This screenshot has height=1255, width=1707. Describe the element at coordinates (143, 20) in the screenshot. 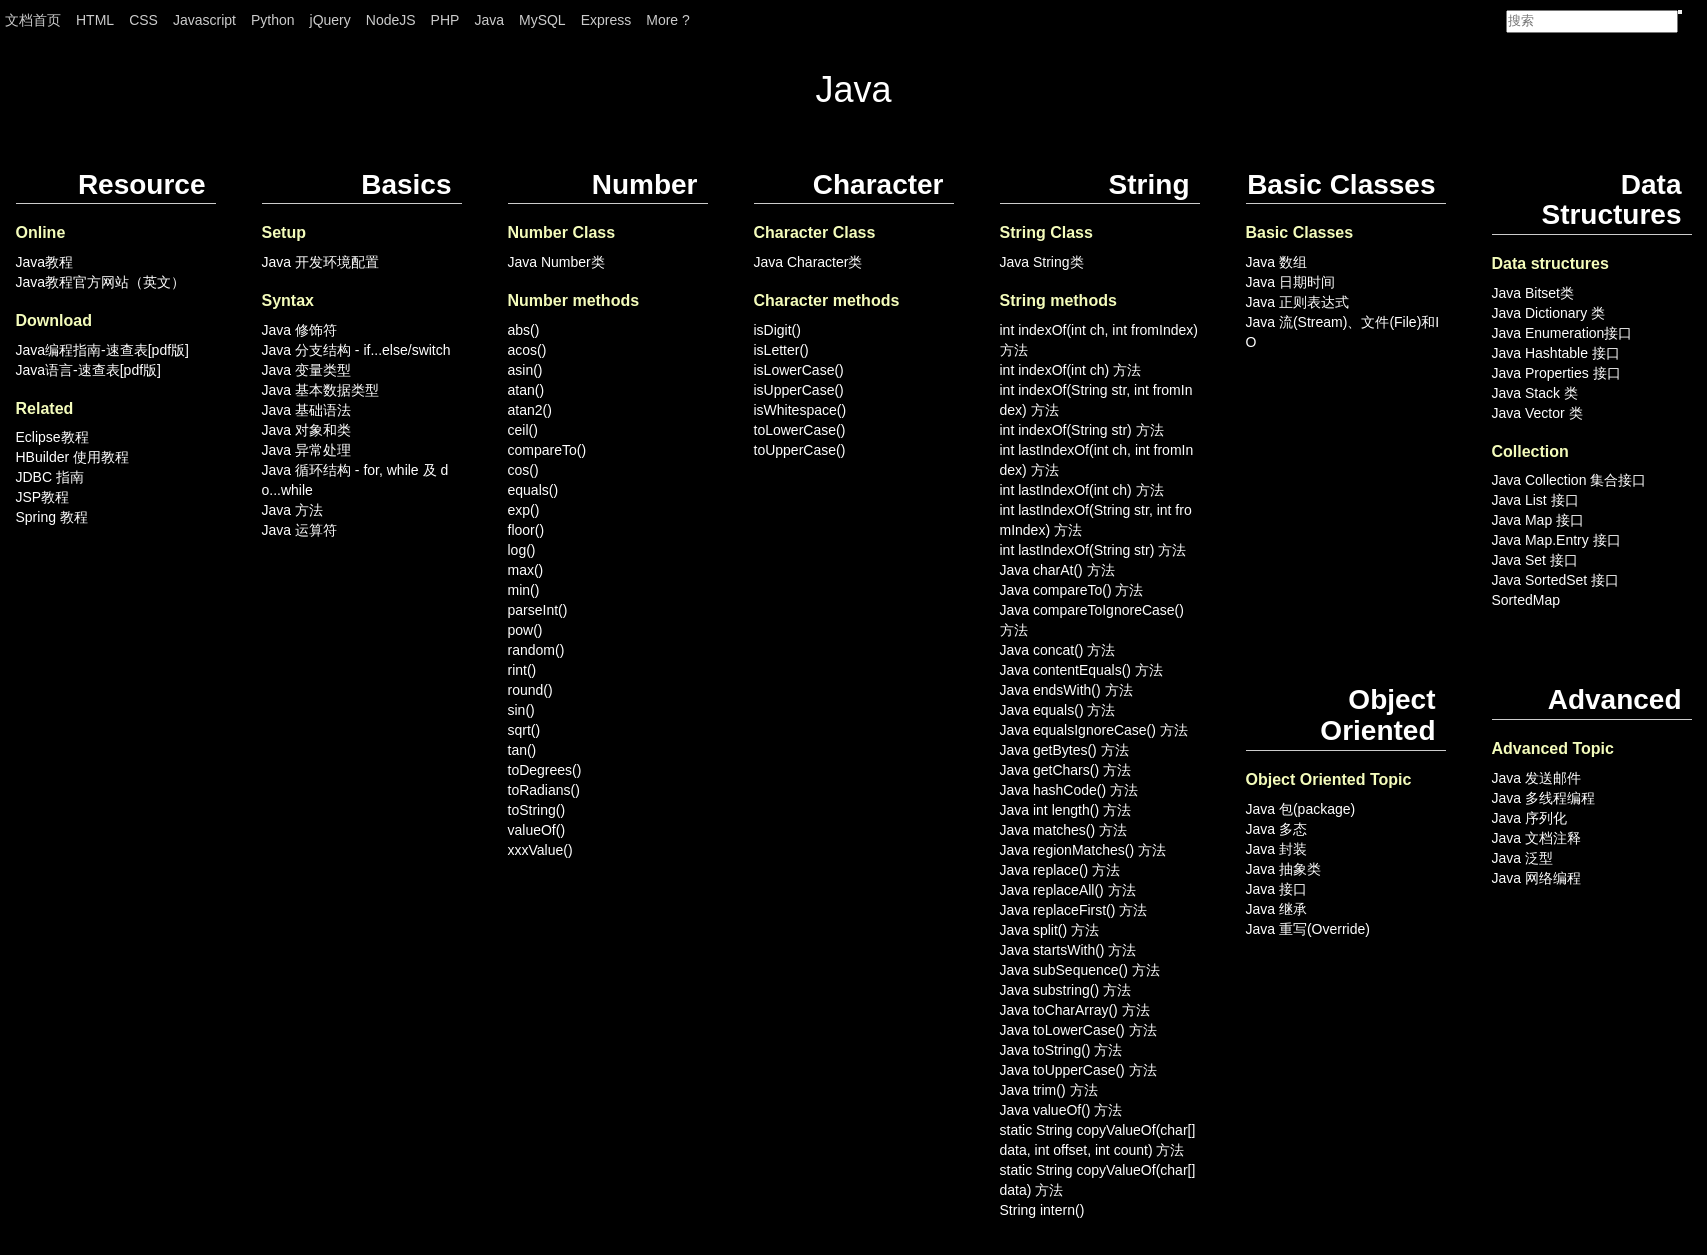

I see `CSS` at that location.